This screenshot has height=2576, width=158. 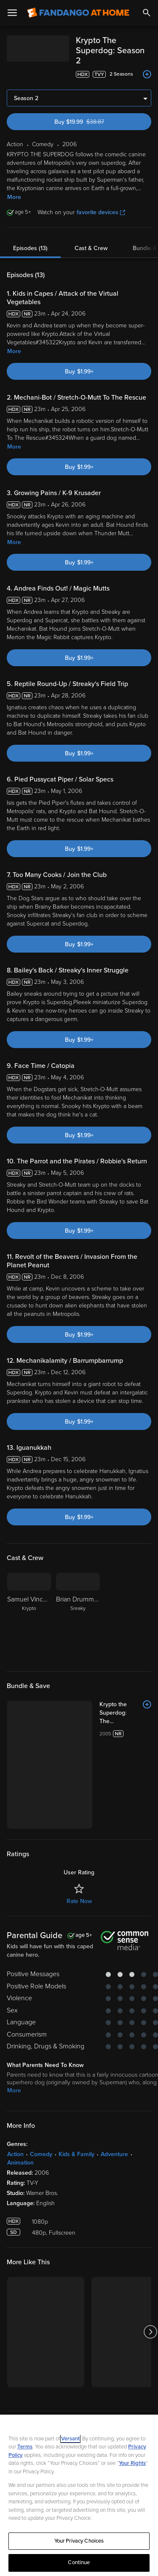 What do you see at coordinates (79, 2364) in the screenshot?
I see `Sign Up` at bounding box center [79, 2364].